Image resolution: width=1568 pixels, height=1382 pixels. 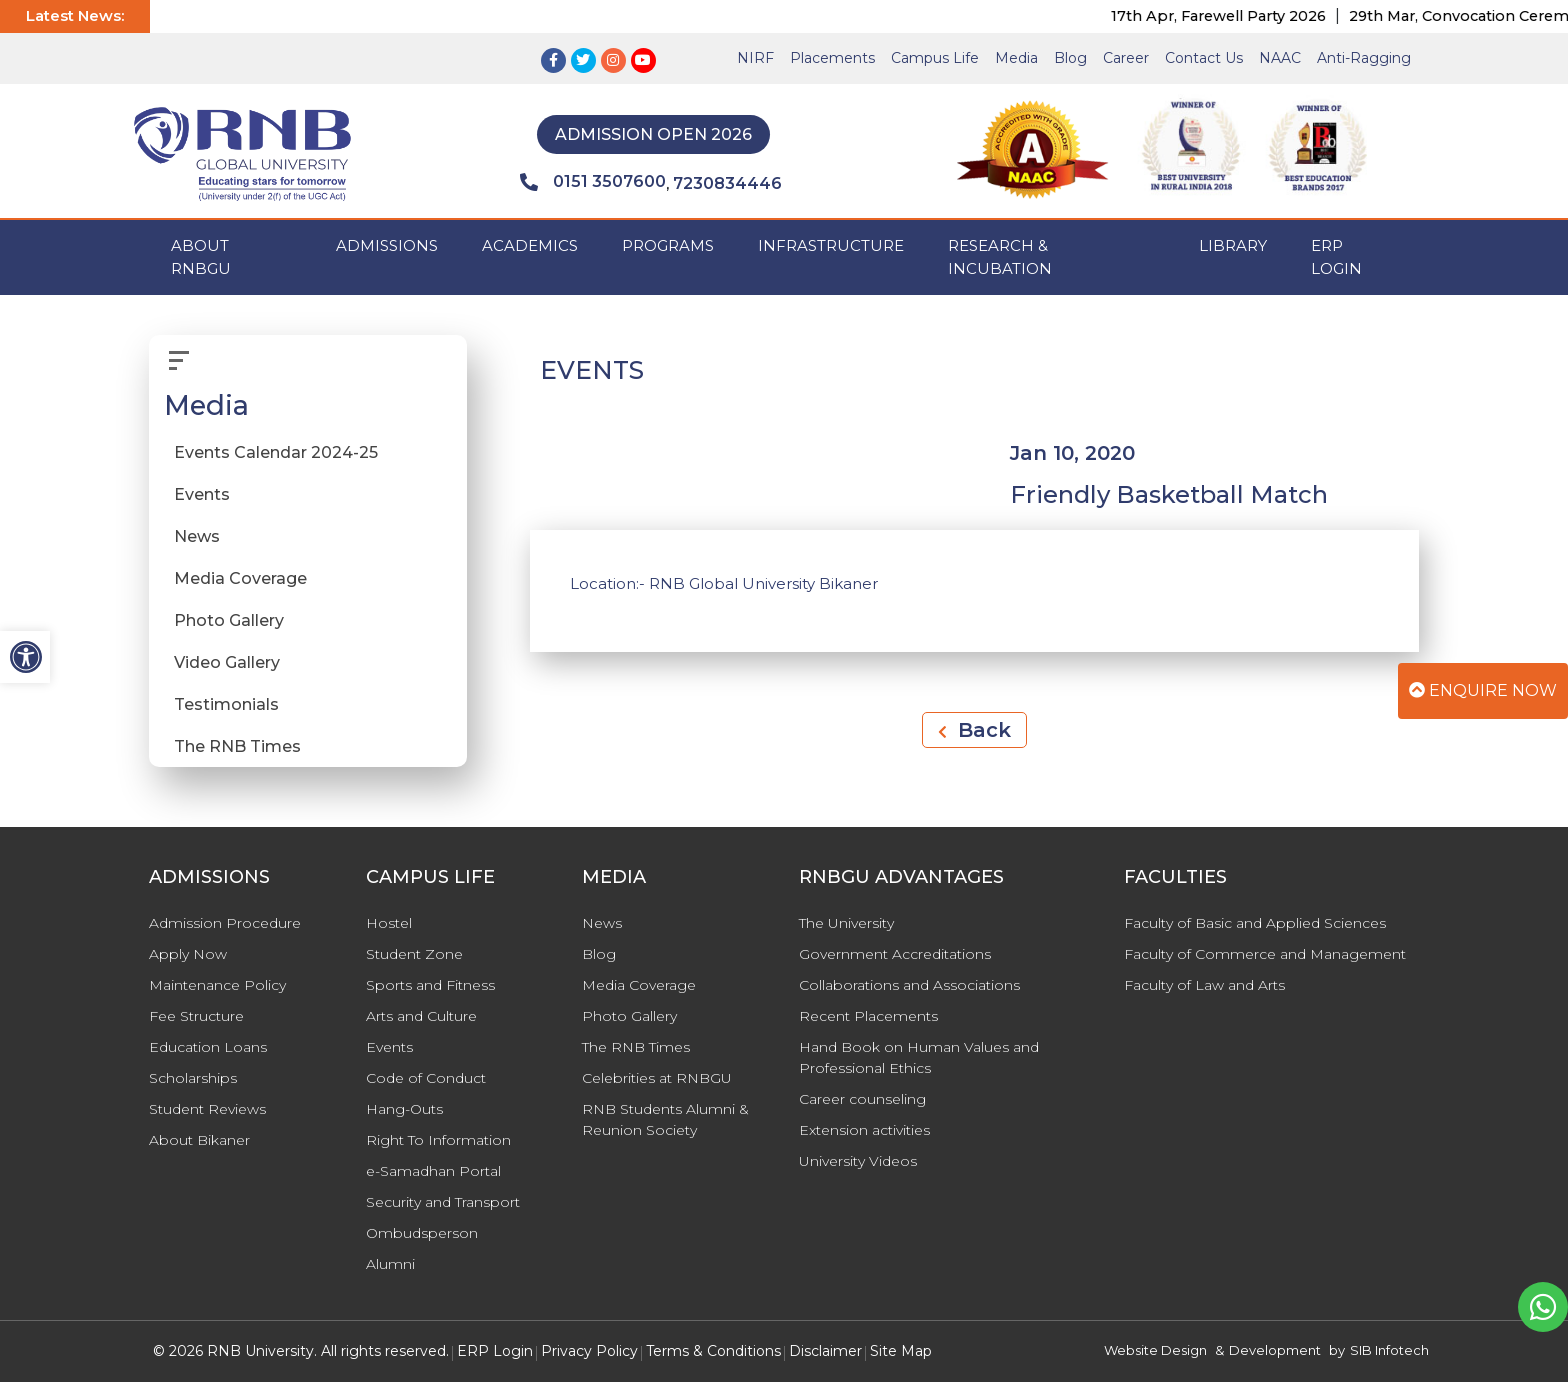 What do you see at coordinates (199, 1140) in the screenshot?
I see `About Bikaner` at bounding box center [199, 1140].